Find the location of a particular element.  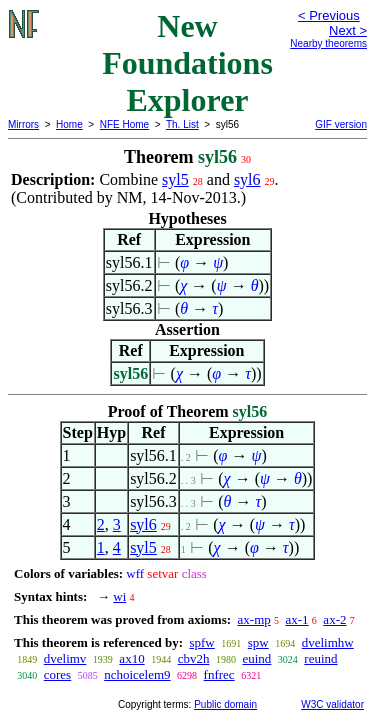

reuind is located at coordinates (320, 658).